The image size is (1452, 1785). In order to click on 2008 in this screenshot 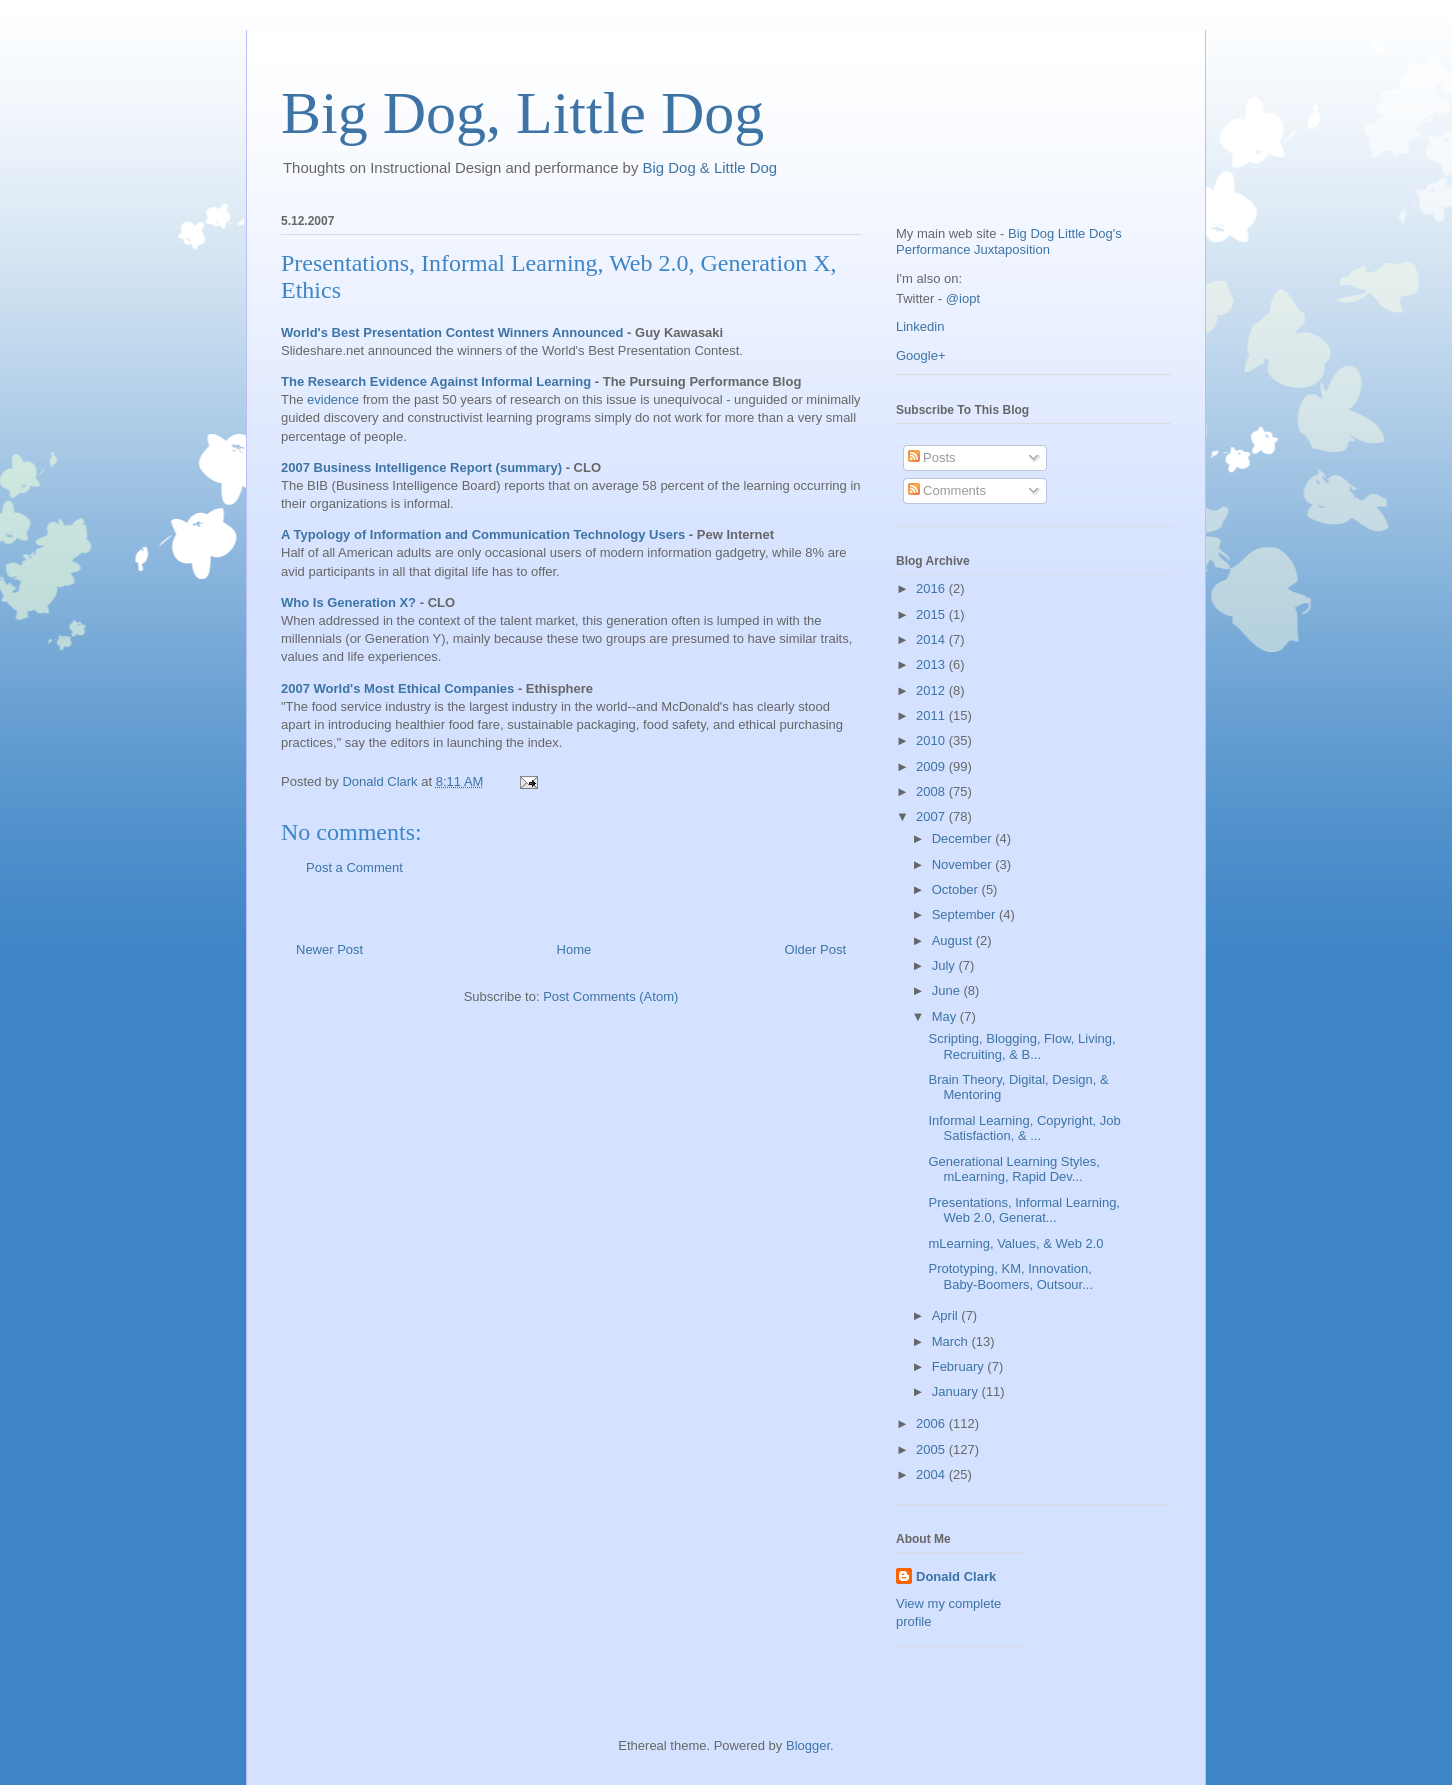, I will do `click(932, 791)`.